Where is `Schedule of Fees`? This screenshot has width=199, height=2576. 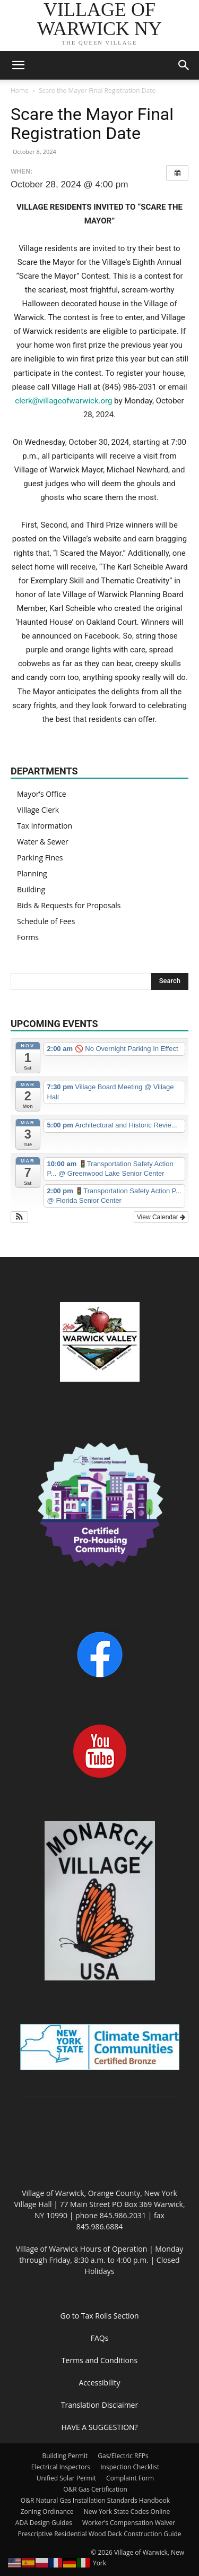 Schedule of Fees is located at coordinates (46, 921).